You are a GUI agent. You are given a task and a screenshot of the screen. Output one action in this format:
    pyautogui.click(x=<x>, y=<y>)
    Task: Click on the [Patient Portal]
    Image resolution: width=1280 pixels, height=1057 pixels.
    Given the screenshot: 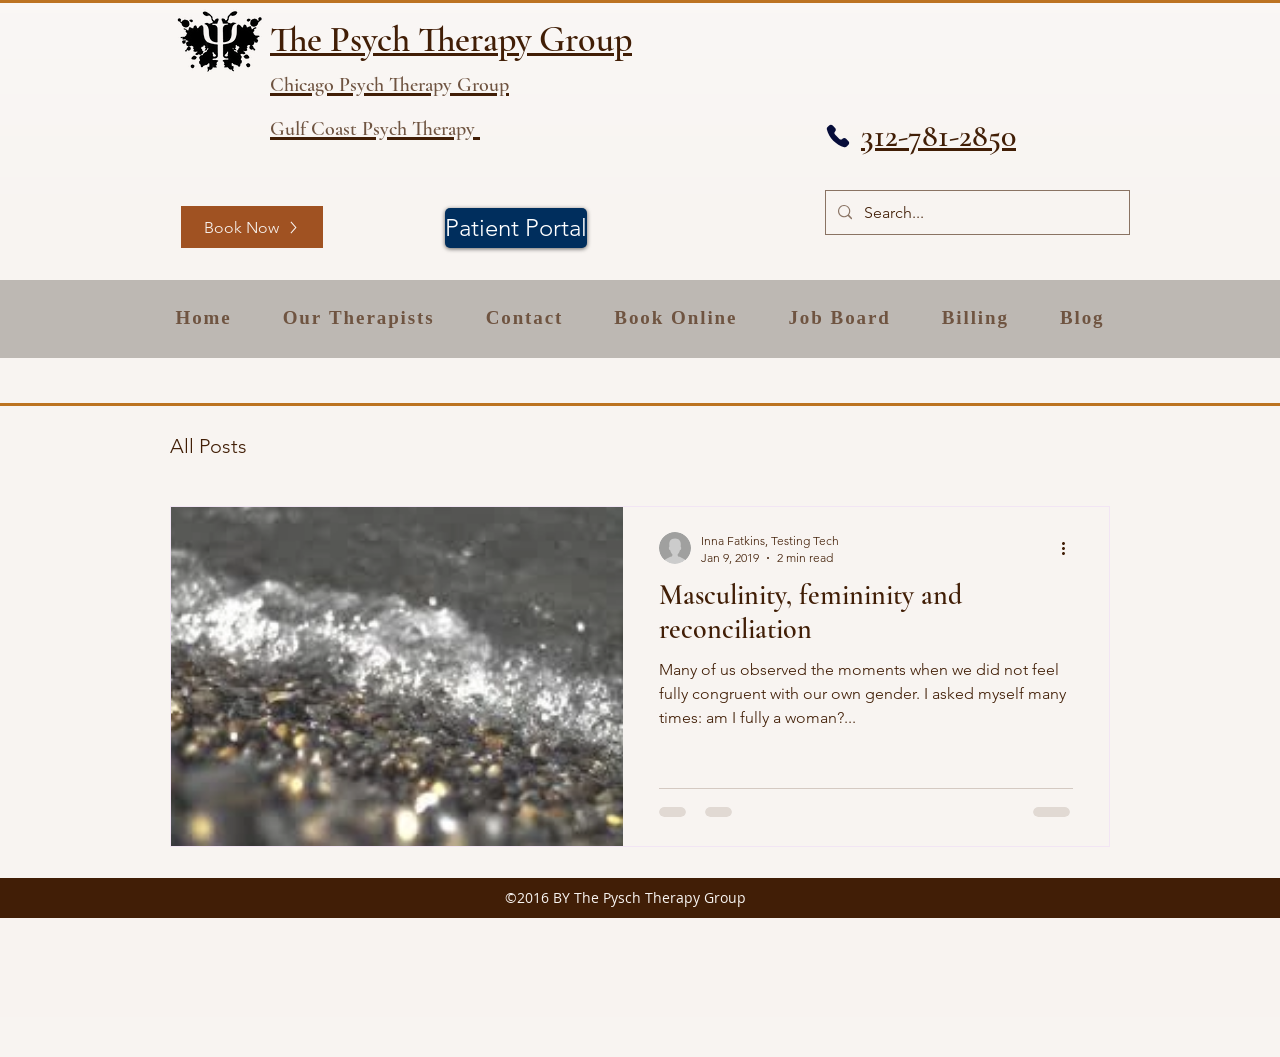 What is the action you would take?
    pyautogui.click(x=516, y=228)
    